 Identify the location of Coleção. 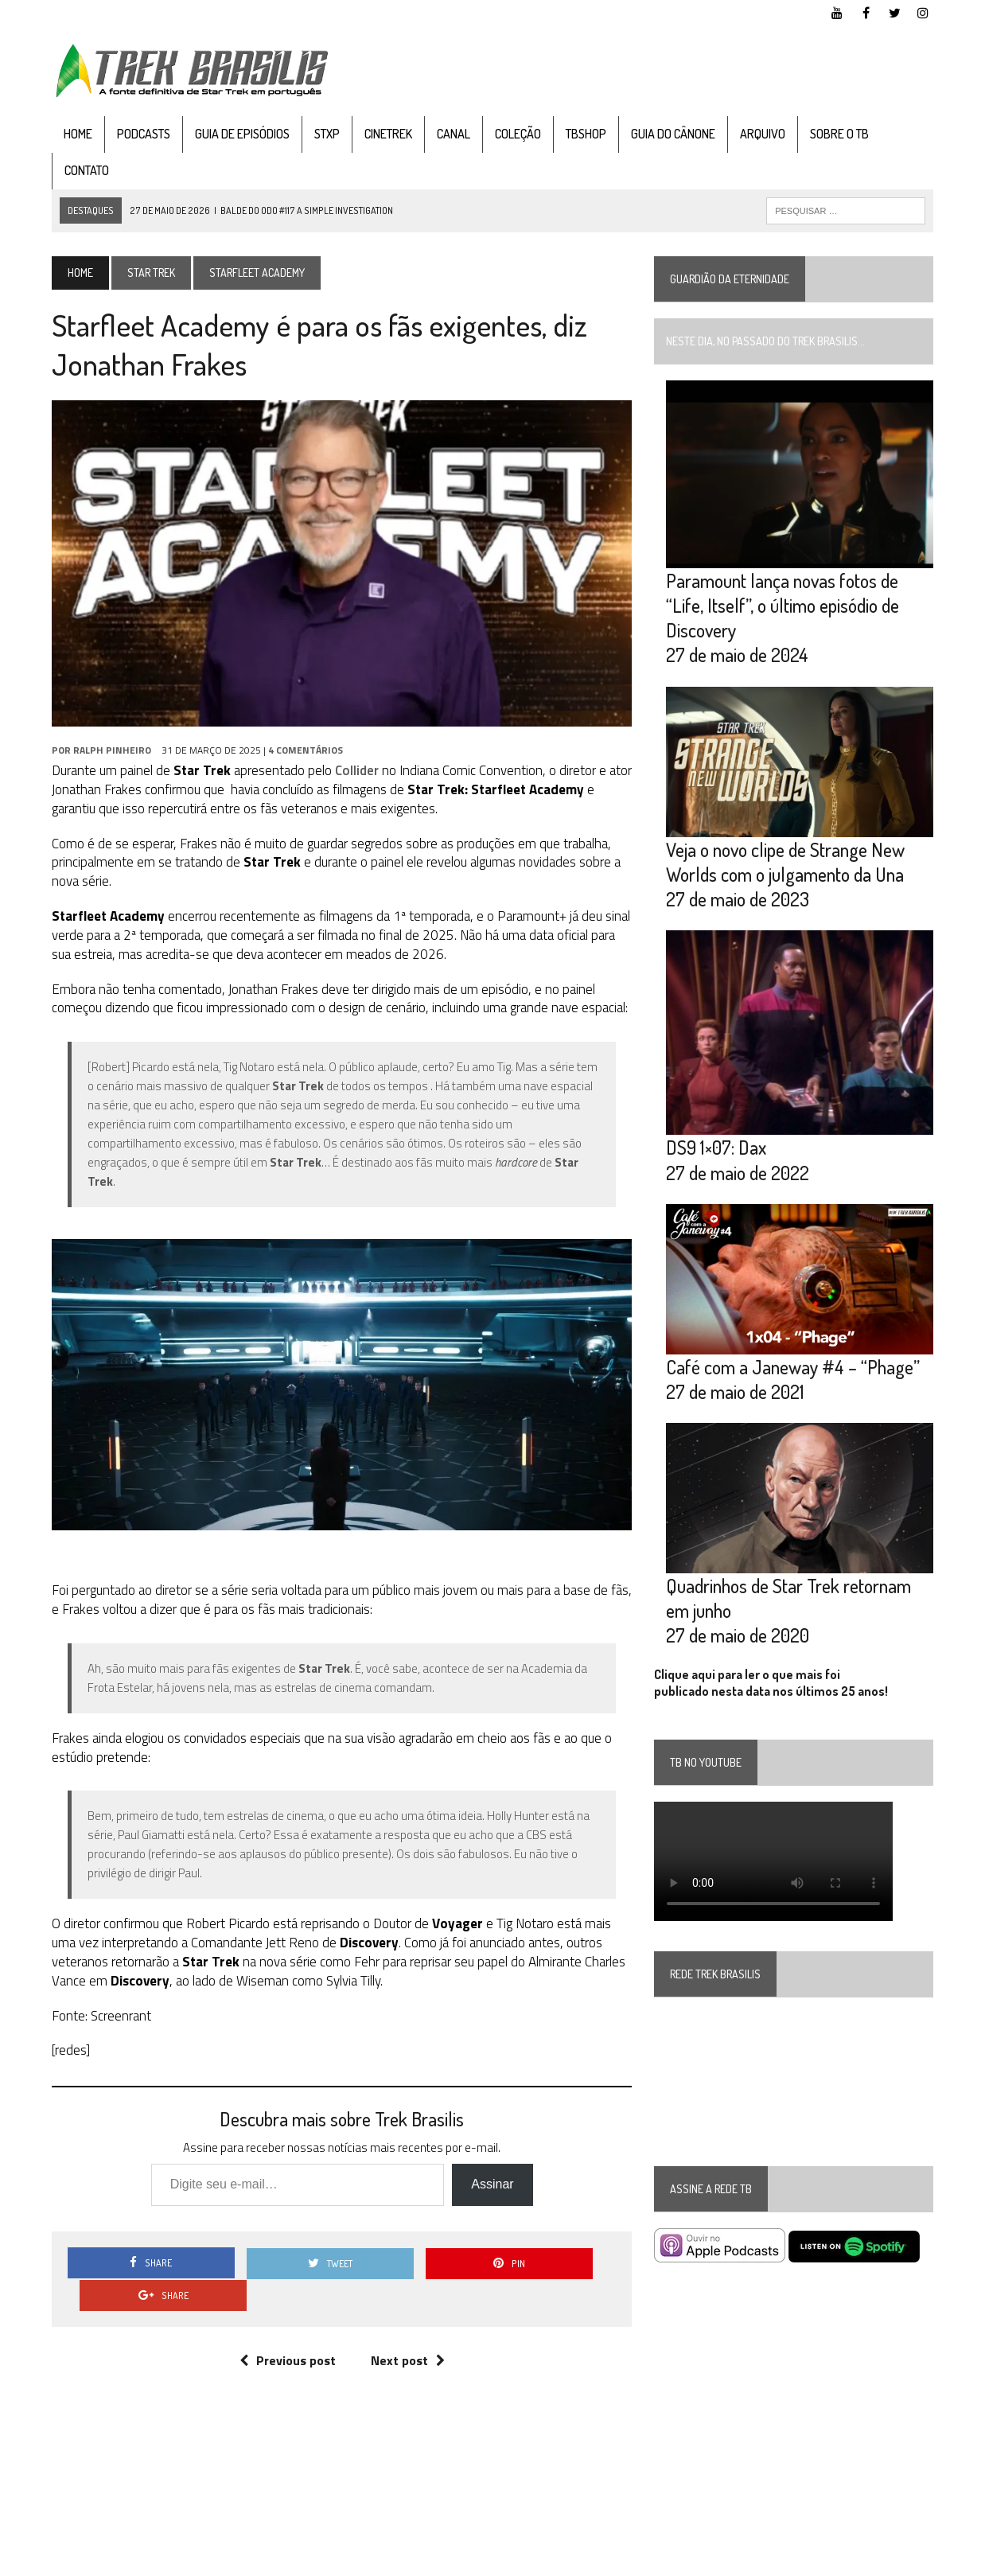
(515, 134).